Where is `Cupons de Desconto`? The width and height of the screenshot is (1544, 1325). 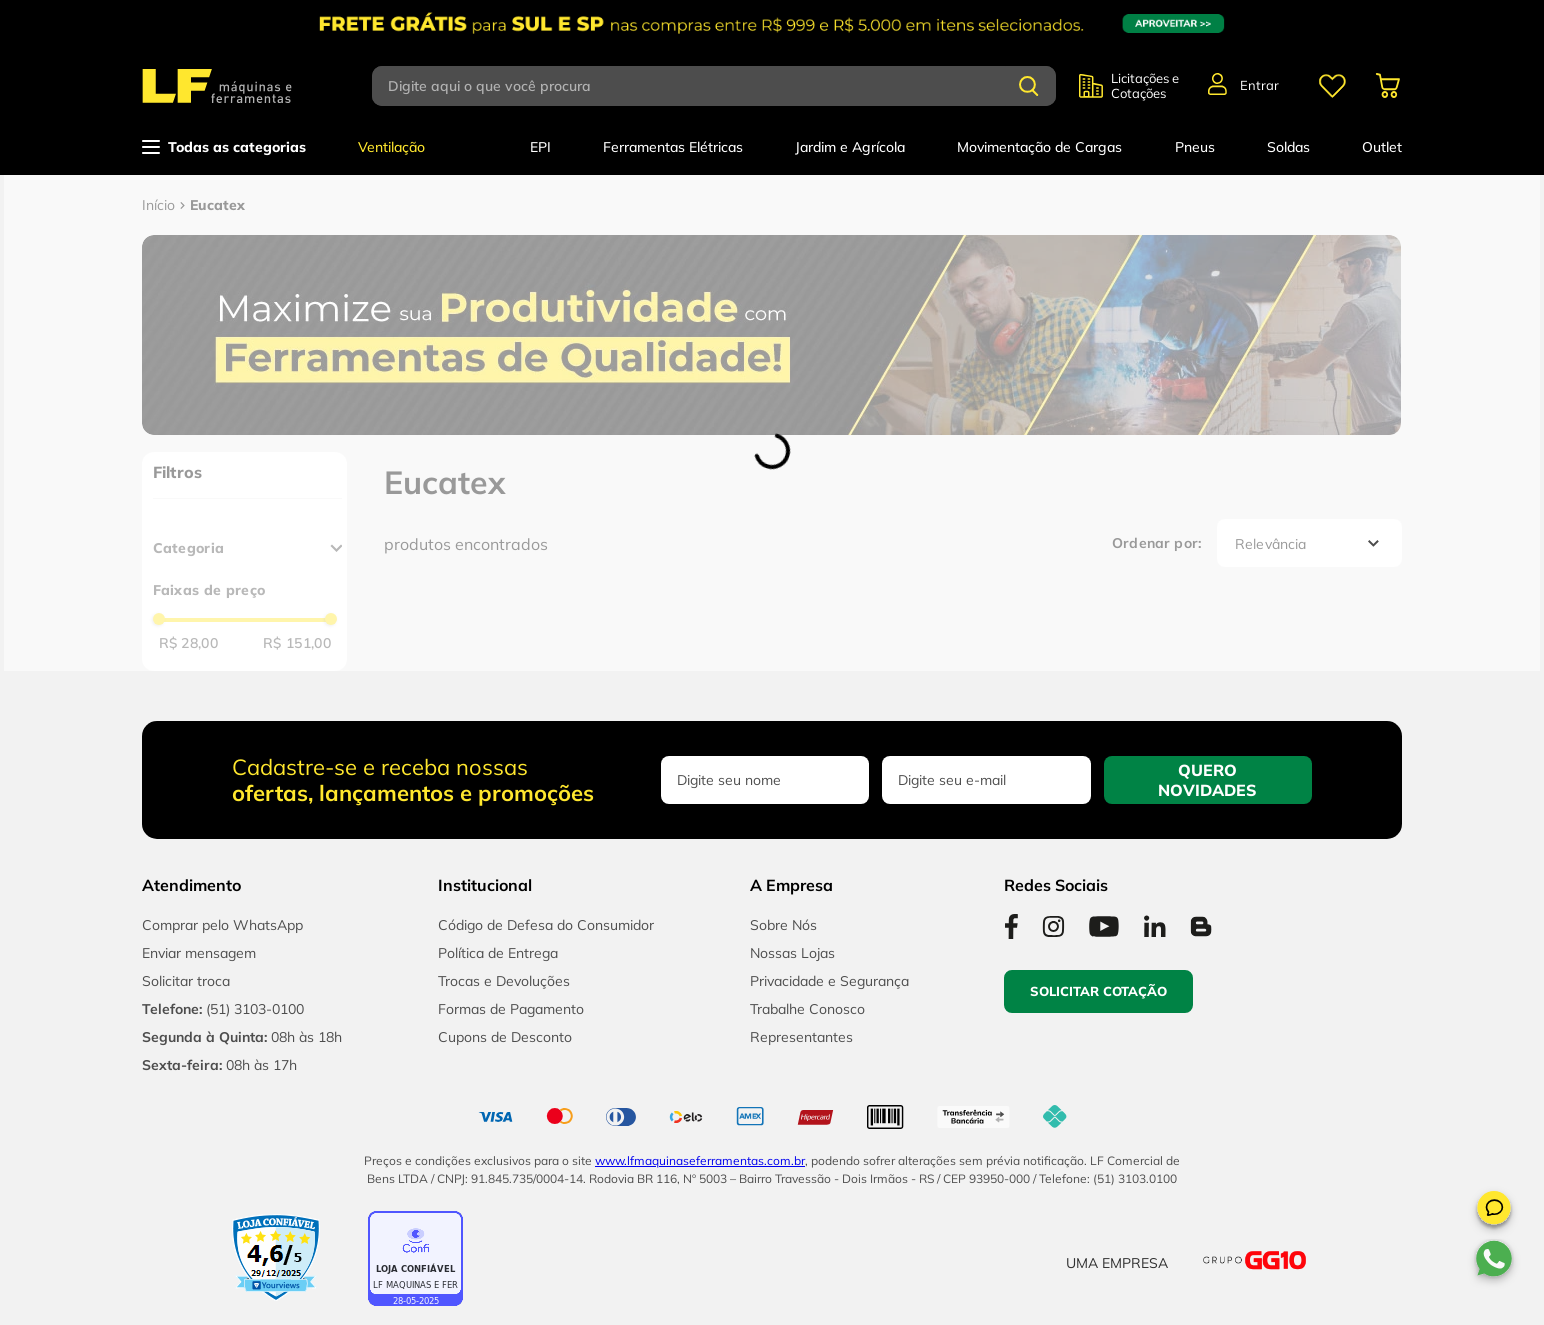
Cupons de Desconto is located at coordinates (505, 1037).